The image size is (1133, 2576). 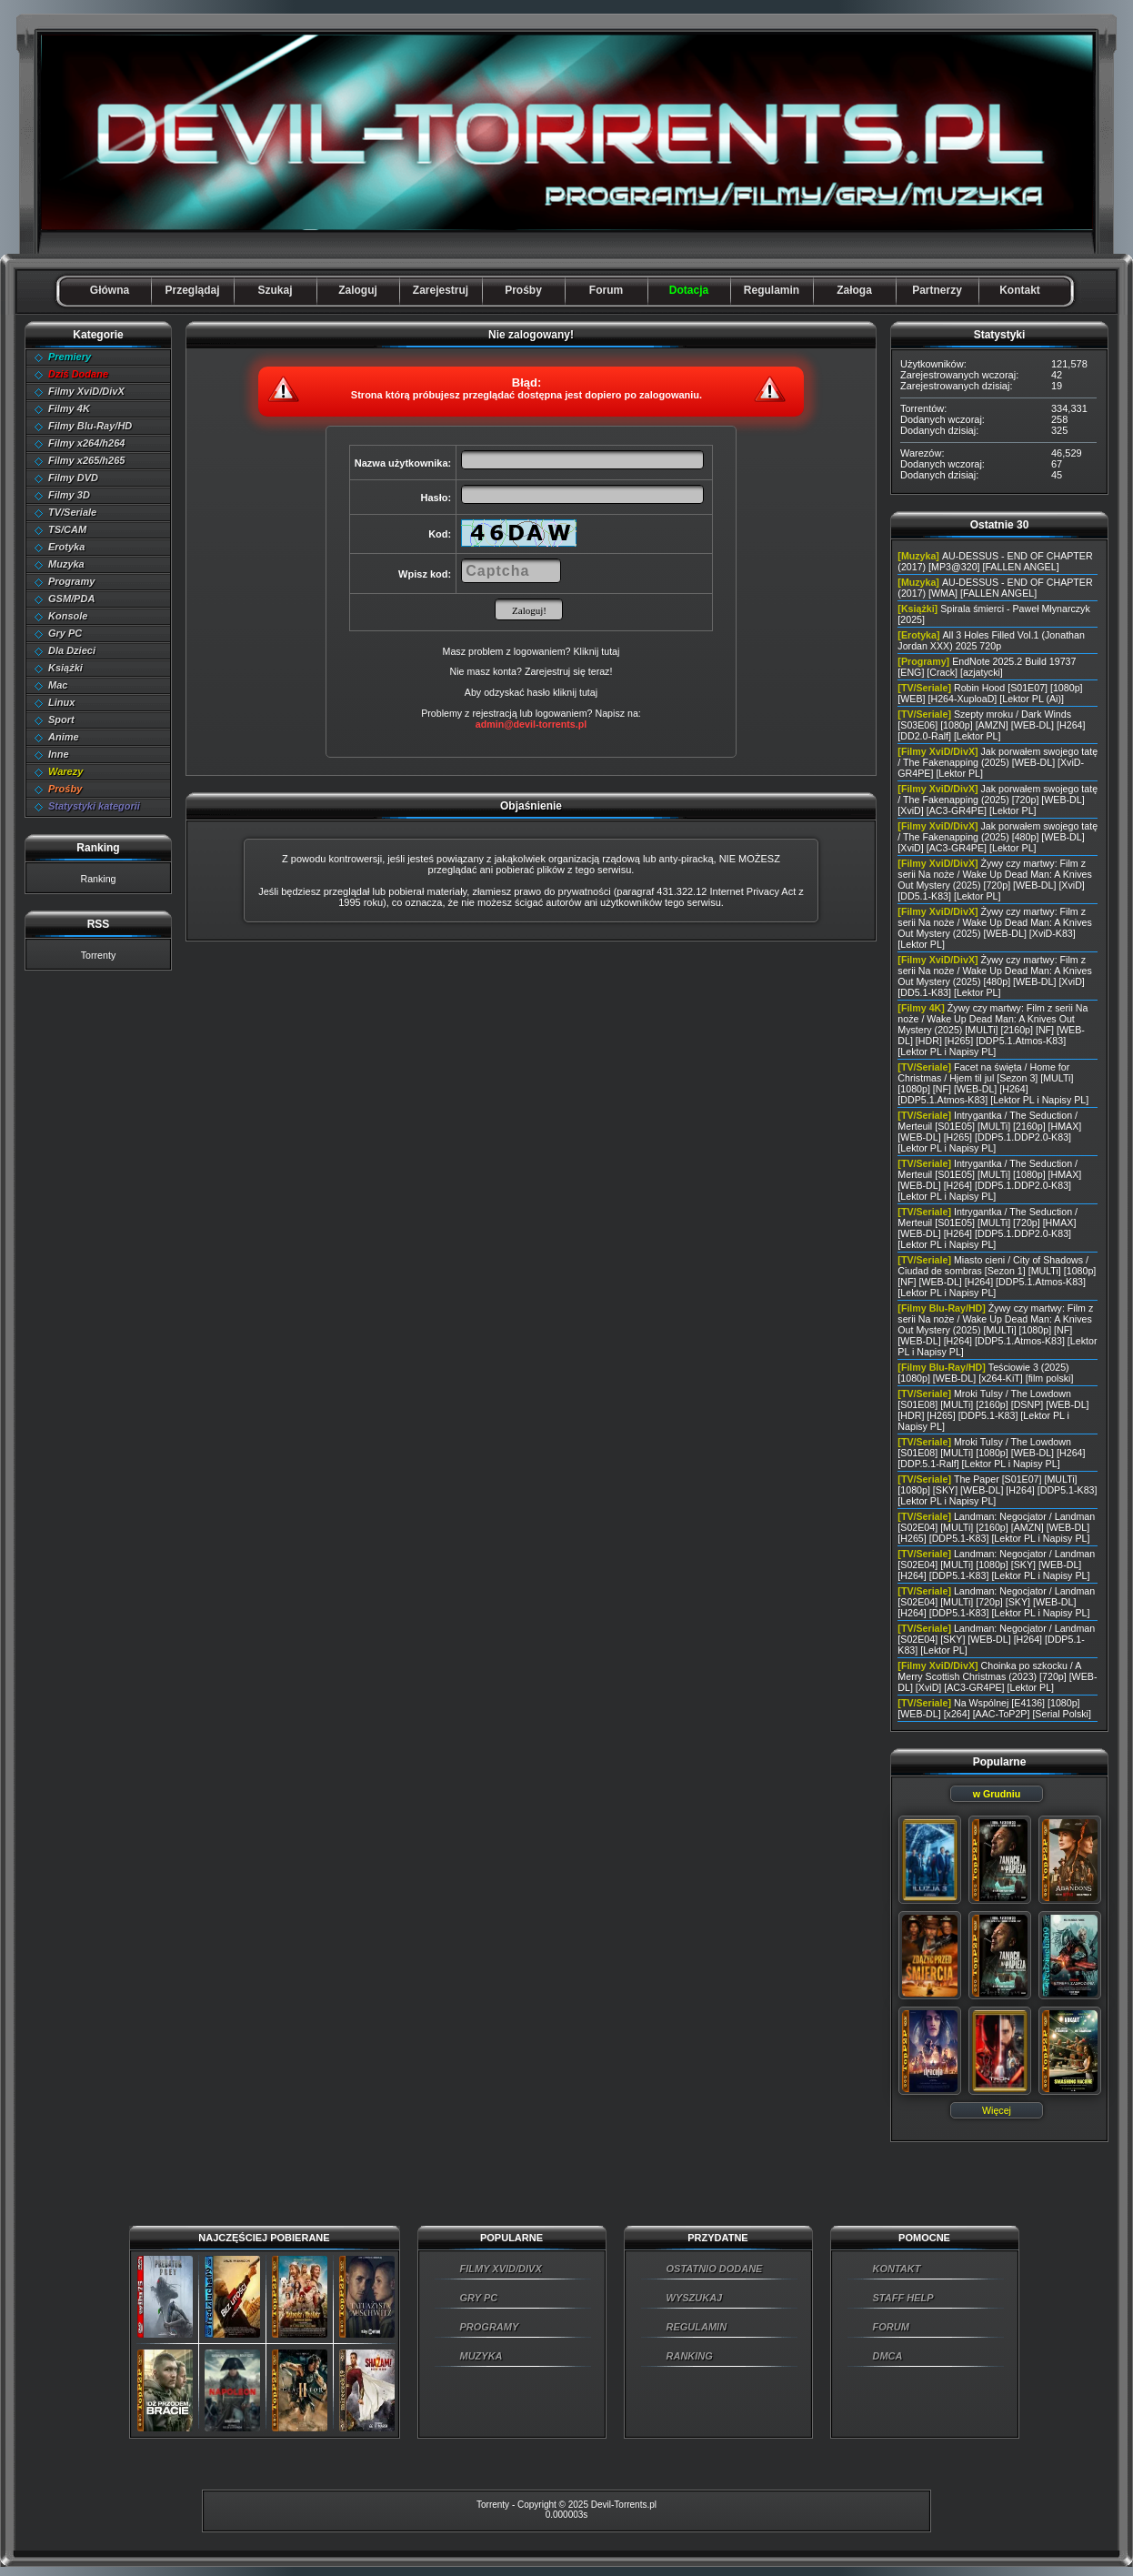 What do you see at coordinates (695, 2297) in the screenshot?
I see `WYSZUKAJ` at bounding box center [695, 2297].